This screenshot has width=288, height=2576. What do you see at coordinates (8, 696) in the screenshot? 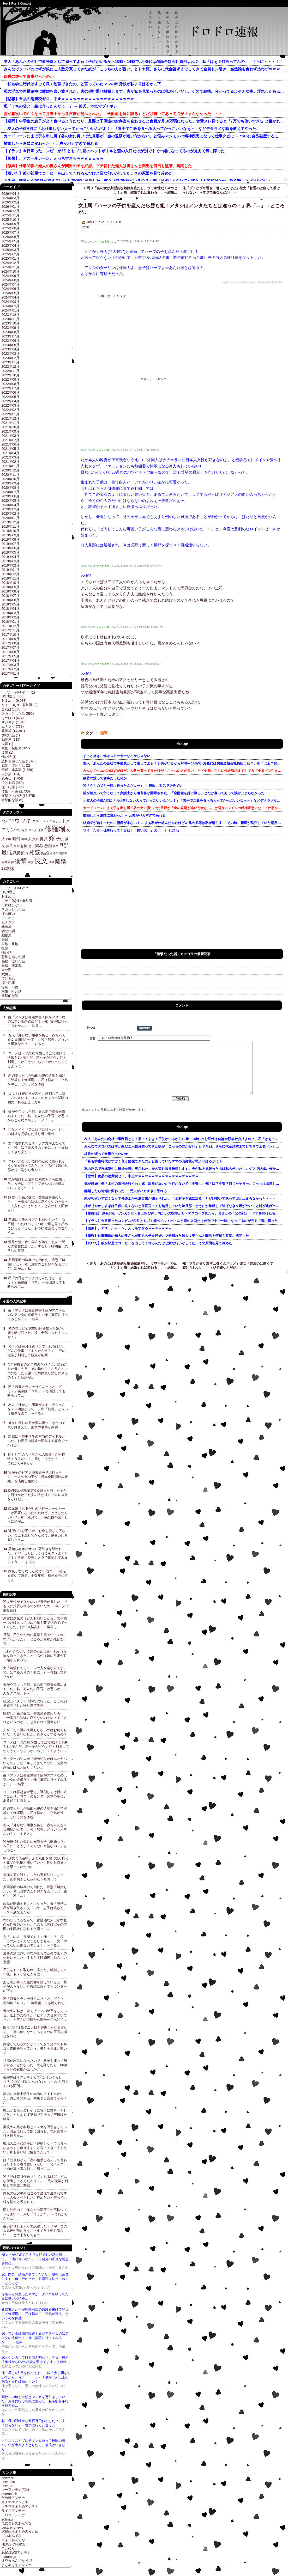
I see `DQN返し` at bounding box center [8, 696].